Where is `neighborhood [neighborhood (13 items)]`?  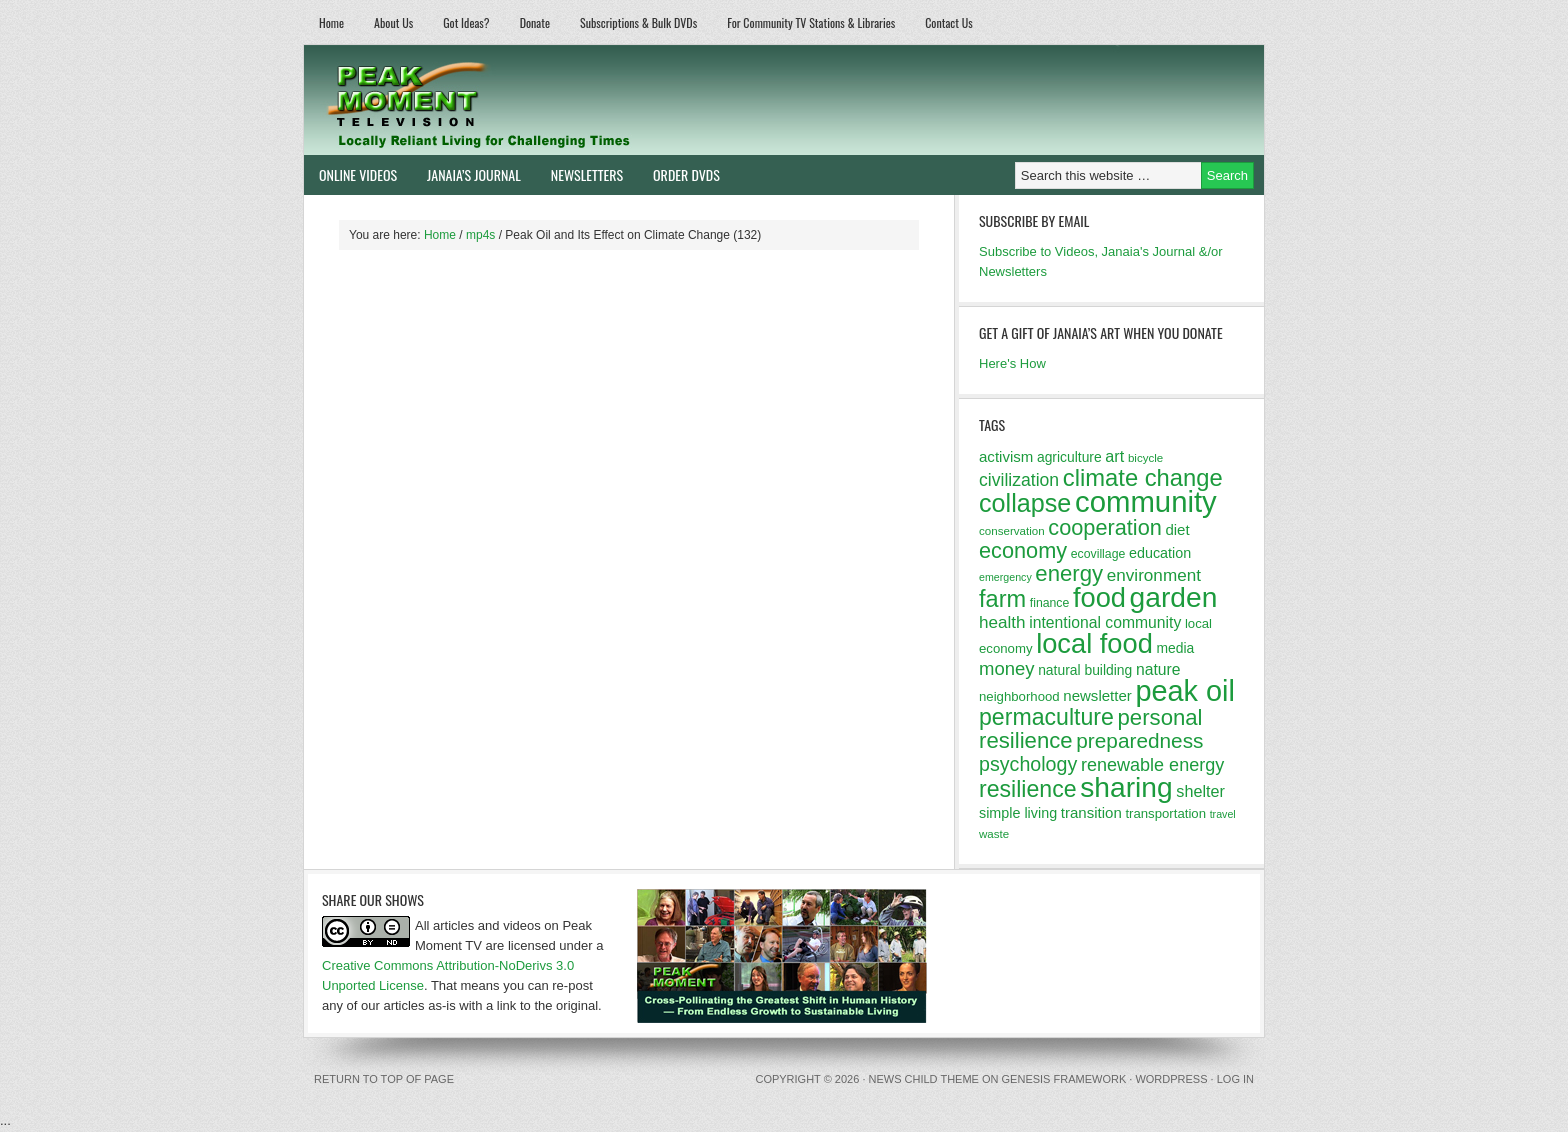
neighborhood [neighborhood (13 items)] is located at coordinates (1019, 696).